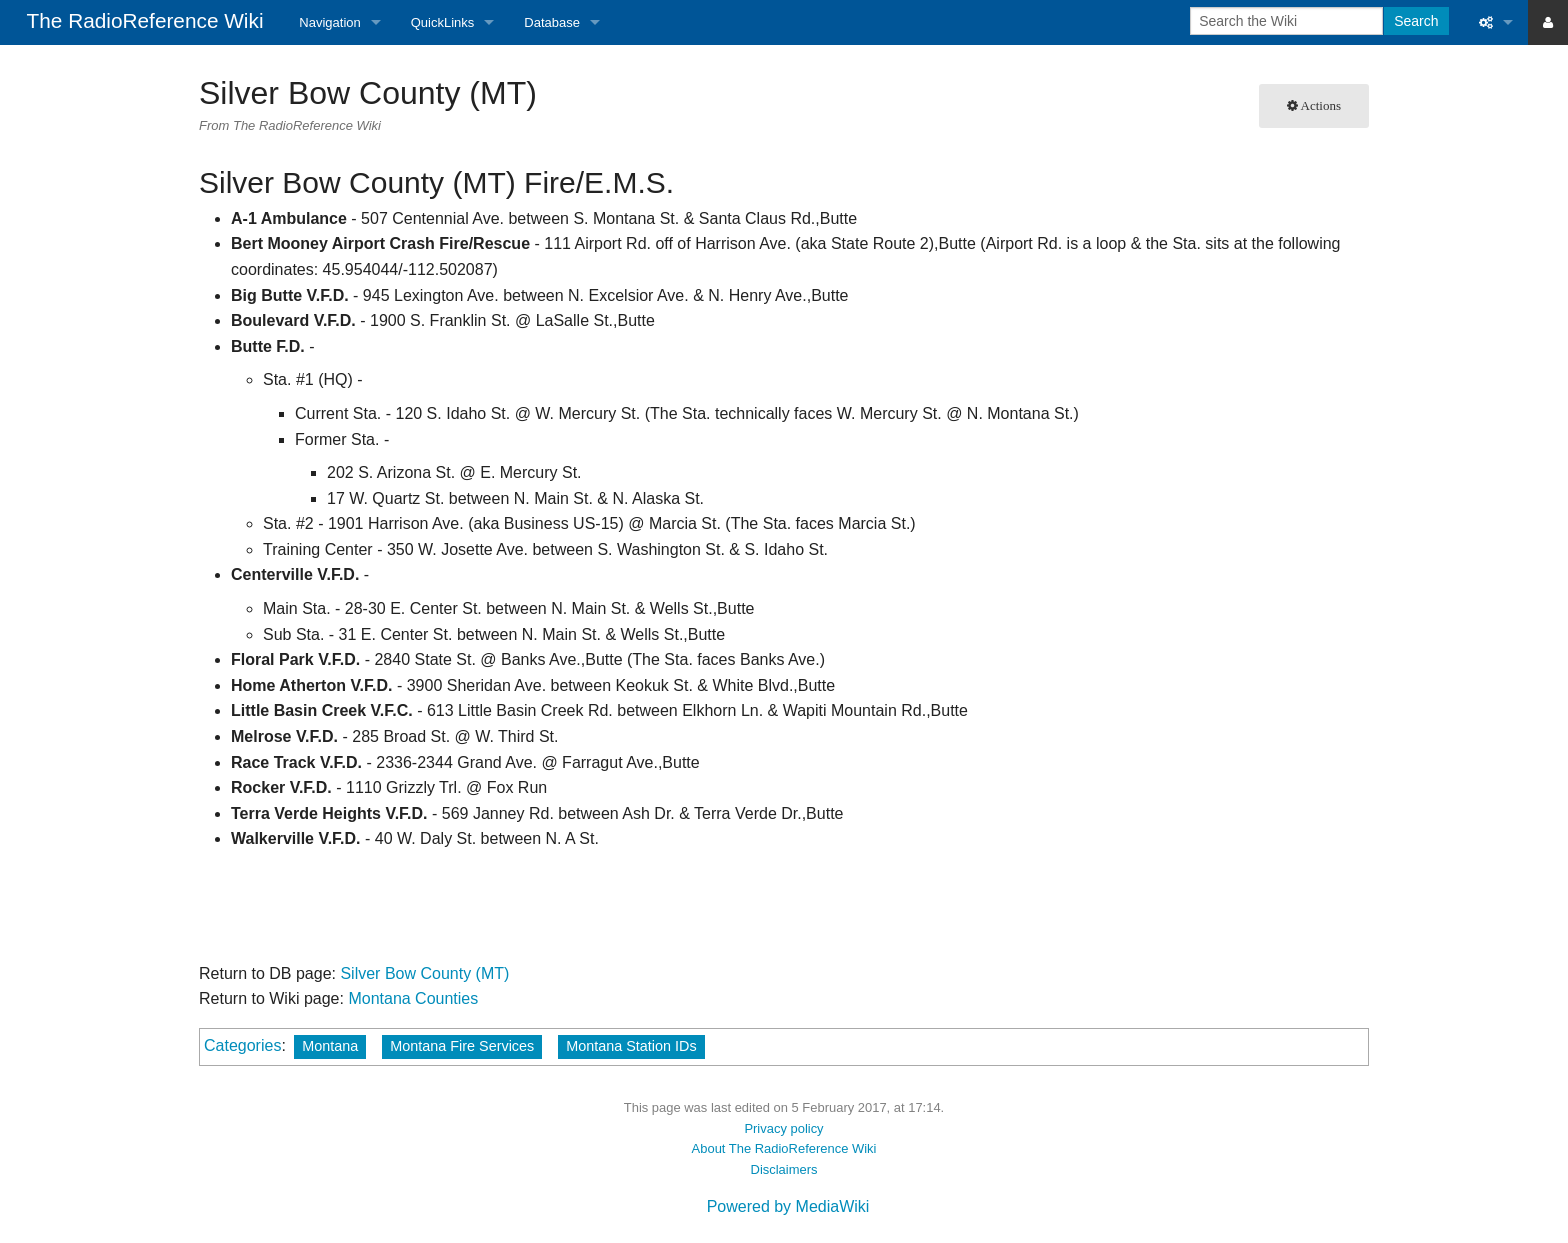 This screenshot has width=1568, height=1243. I want to click on Categories, so click(242, 1045).